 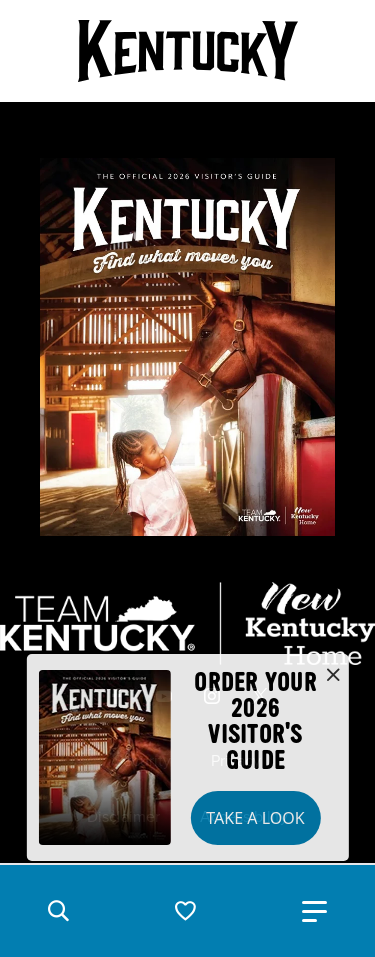 What do you see at coordinates (255, 818) in the screenshot?
I see `Take a Look [button]` at bounding box center [255, 818].